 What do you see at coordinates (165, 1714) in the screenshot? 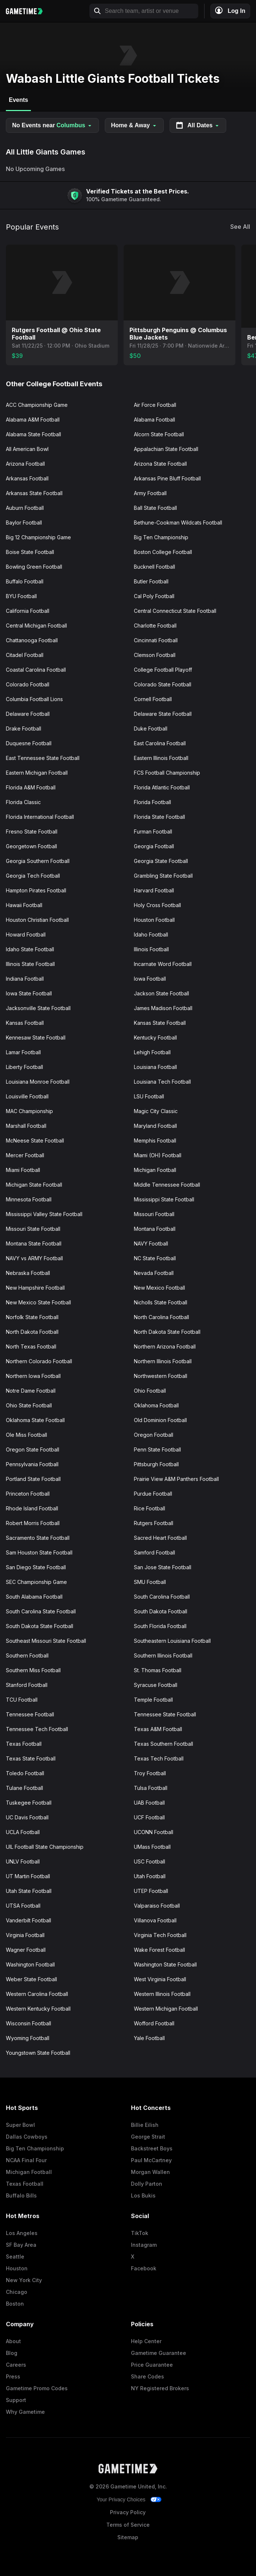
I see `Tennessee State Football` at bounding box center [165, 1714].